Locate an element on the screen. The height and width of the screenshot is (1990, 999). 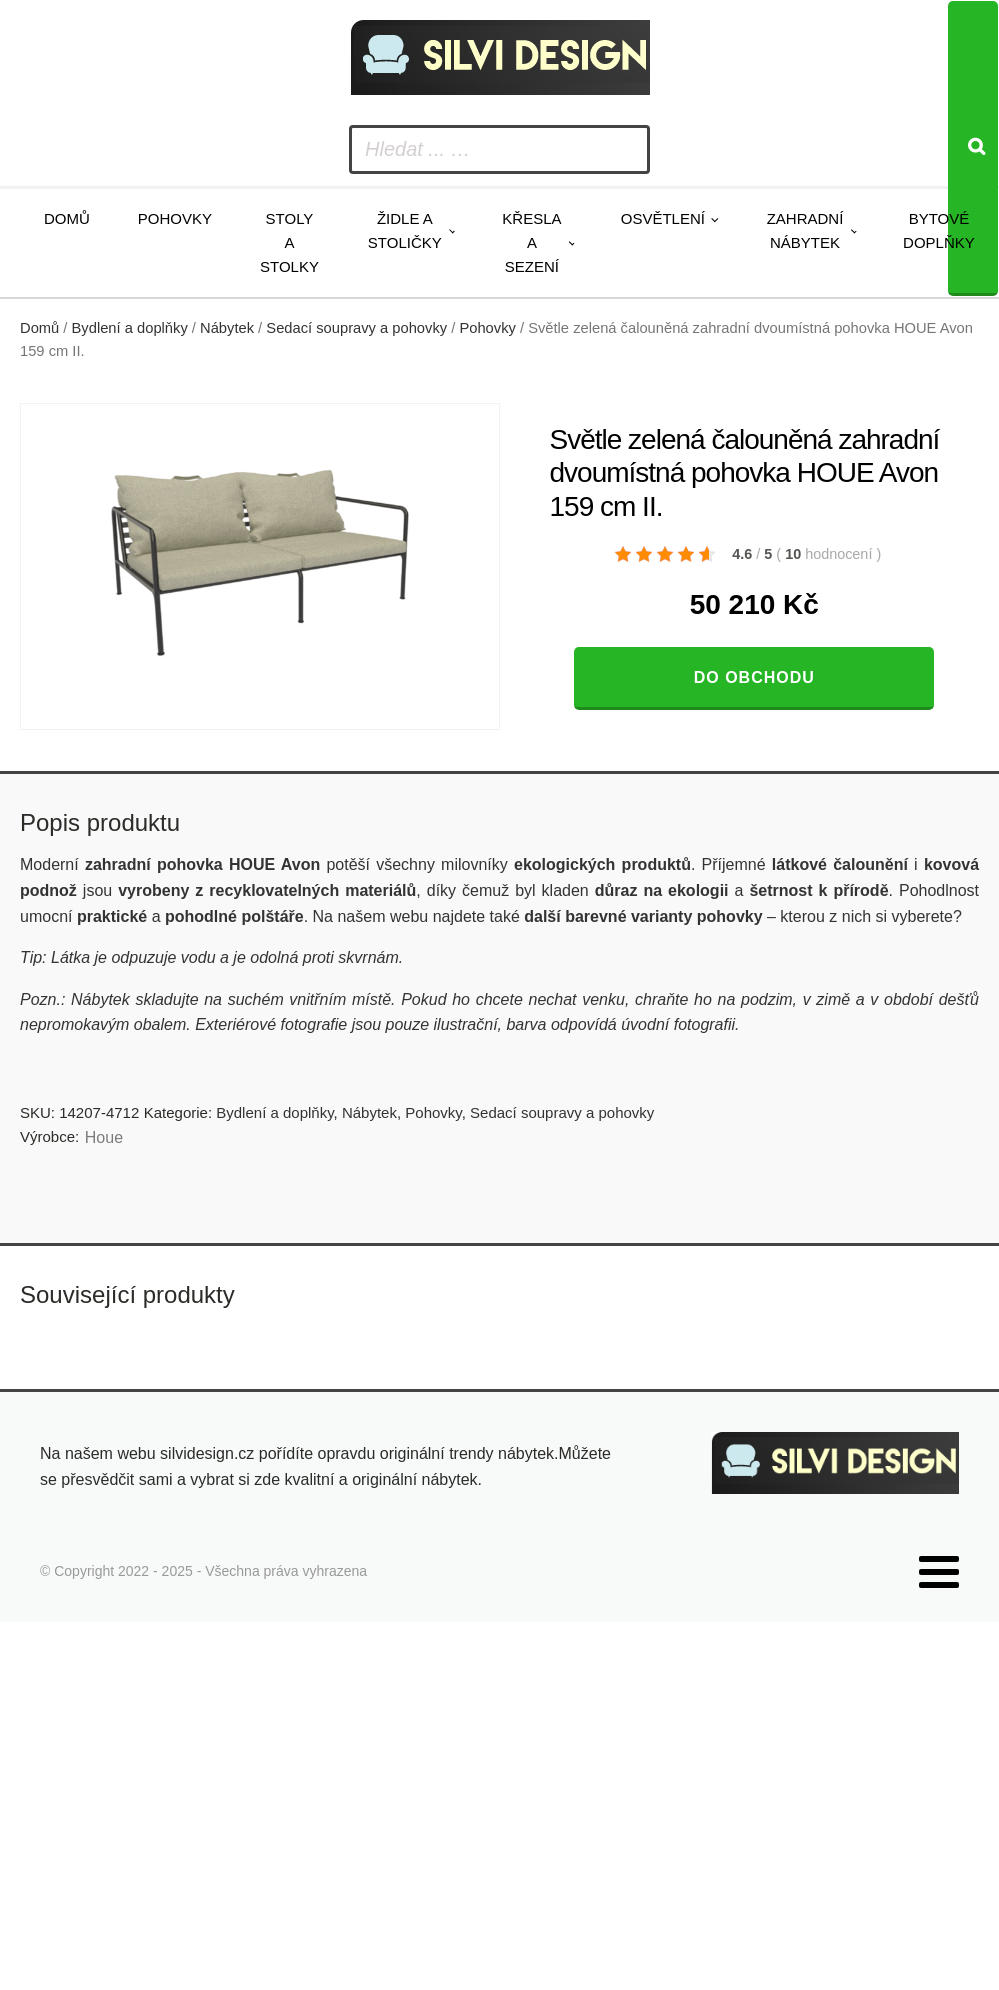
Nábytek is located at coordinates (227, 328).